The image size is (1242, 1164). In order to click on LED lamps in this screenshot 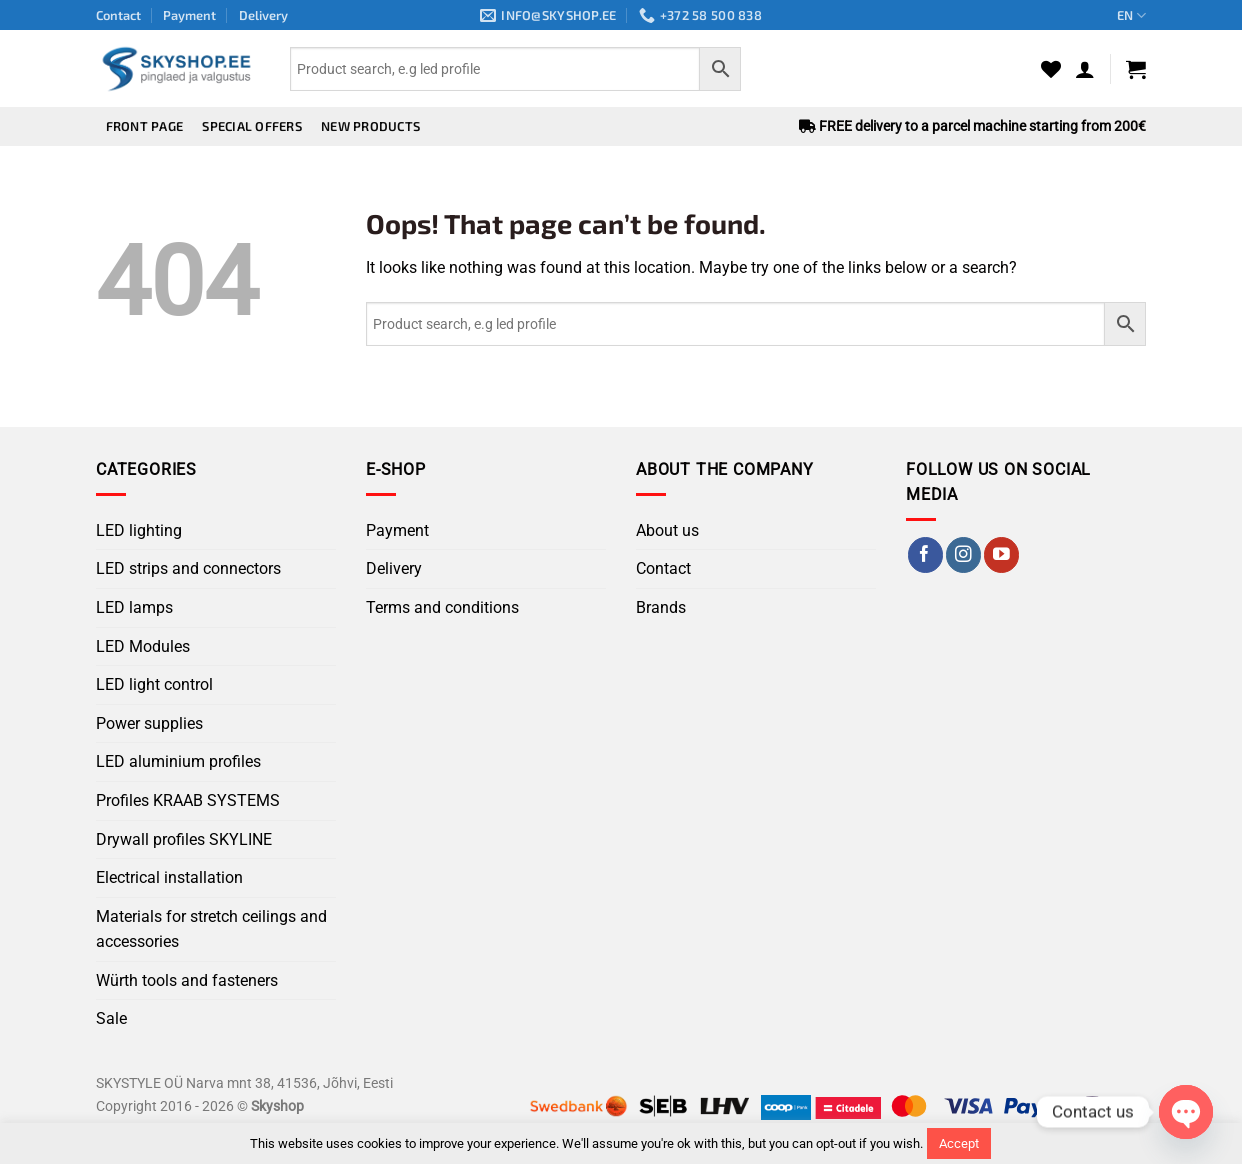, I will do `click(134, 607)`.